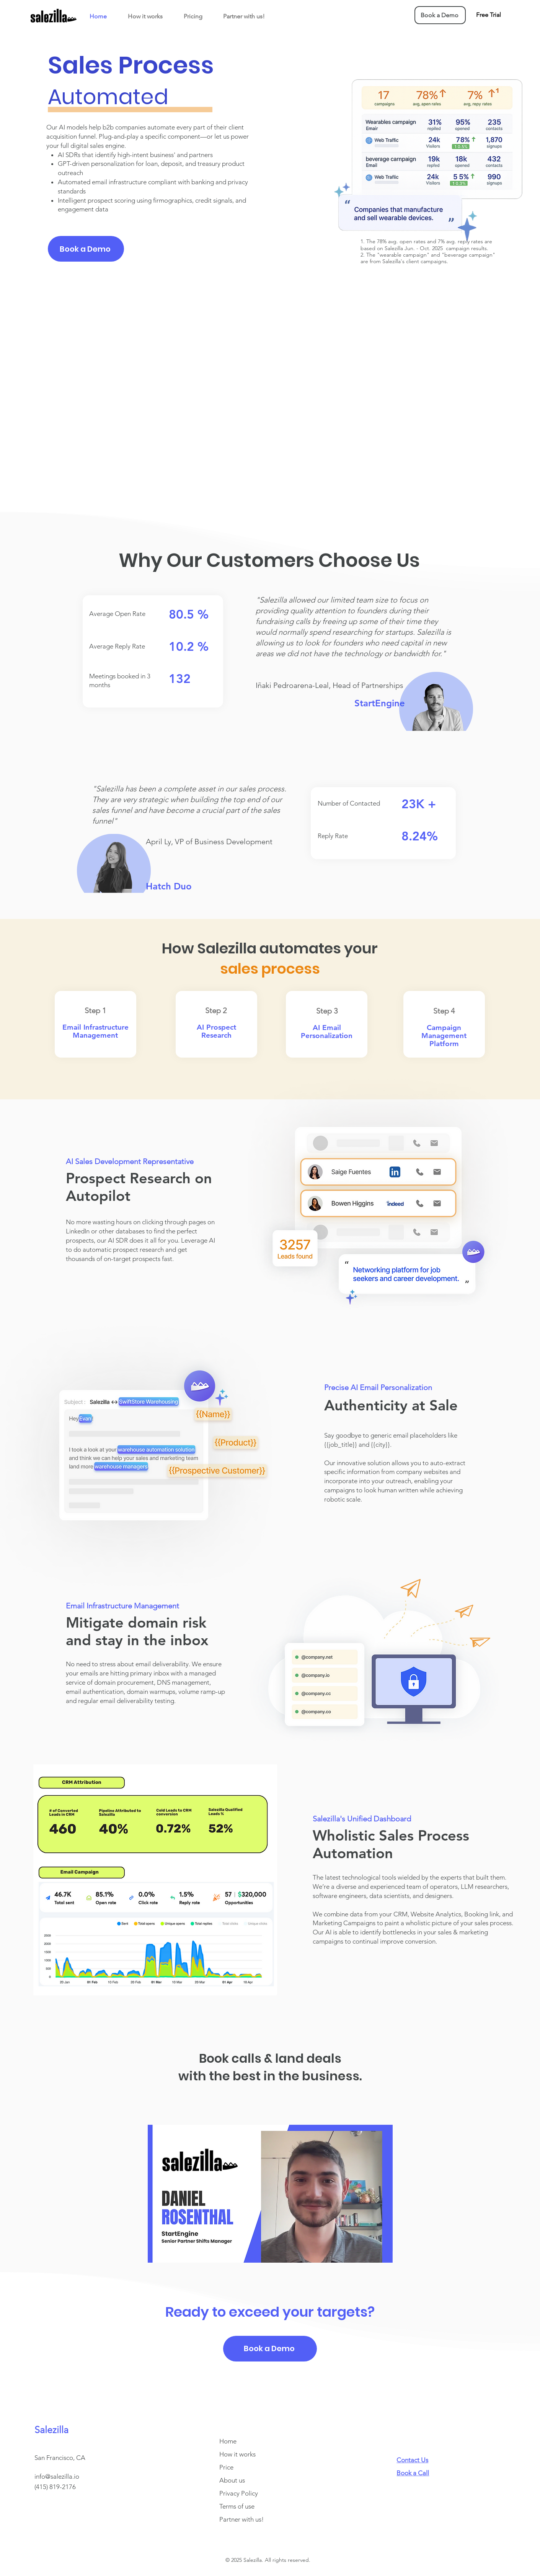 This screenshot has height=2576, width=540. I want to click on [Instagram], so click(414, 2542).